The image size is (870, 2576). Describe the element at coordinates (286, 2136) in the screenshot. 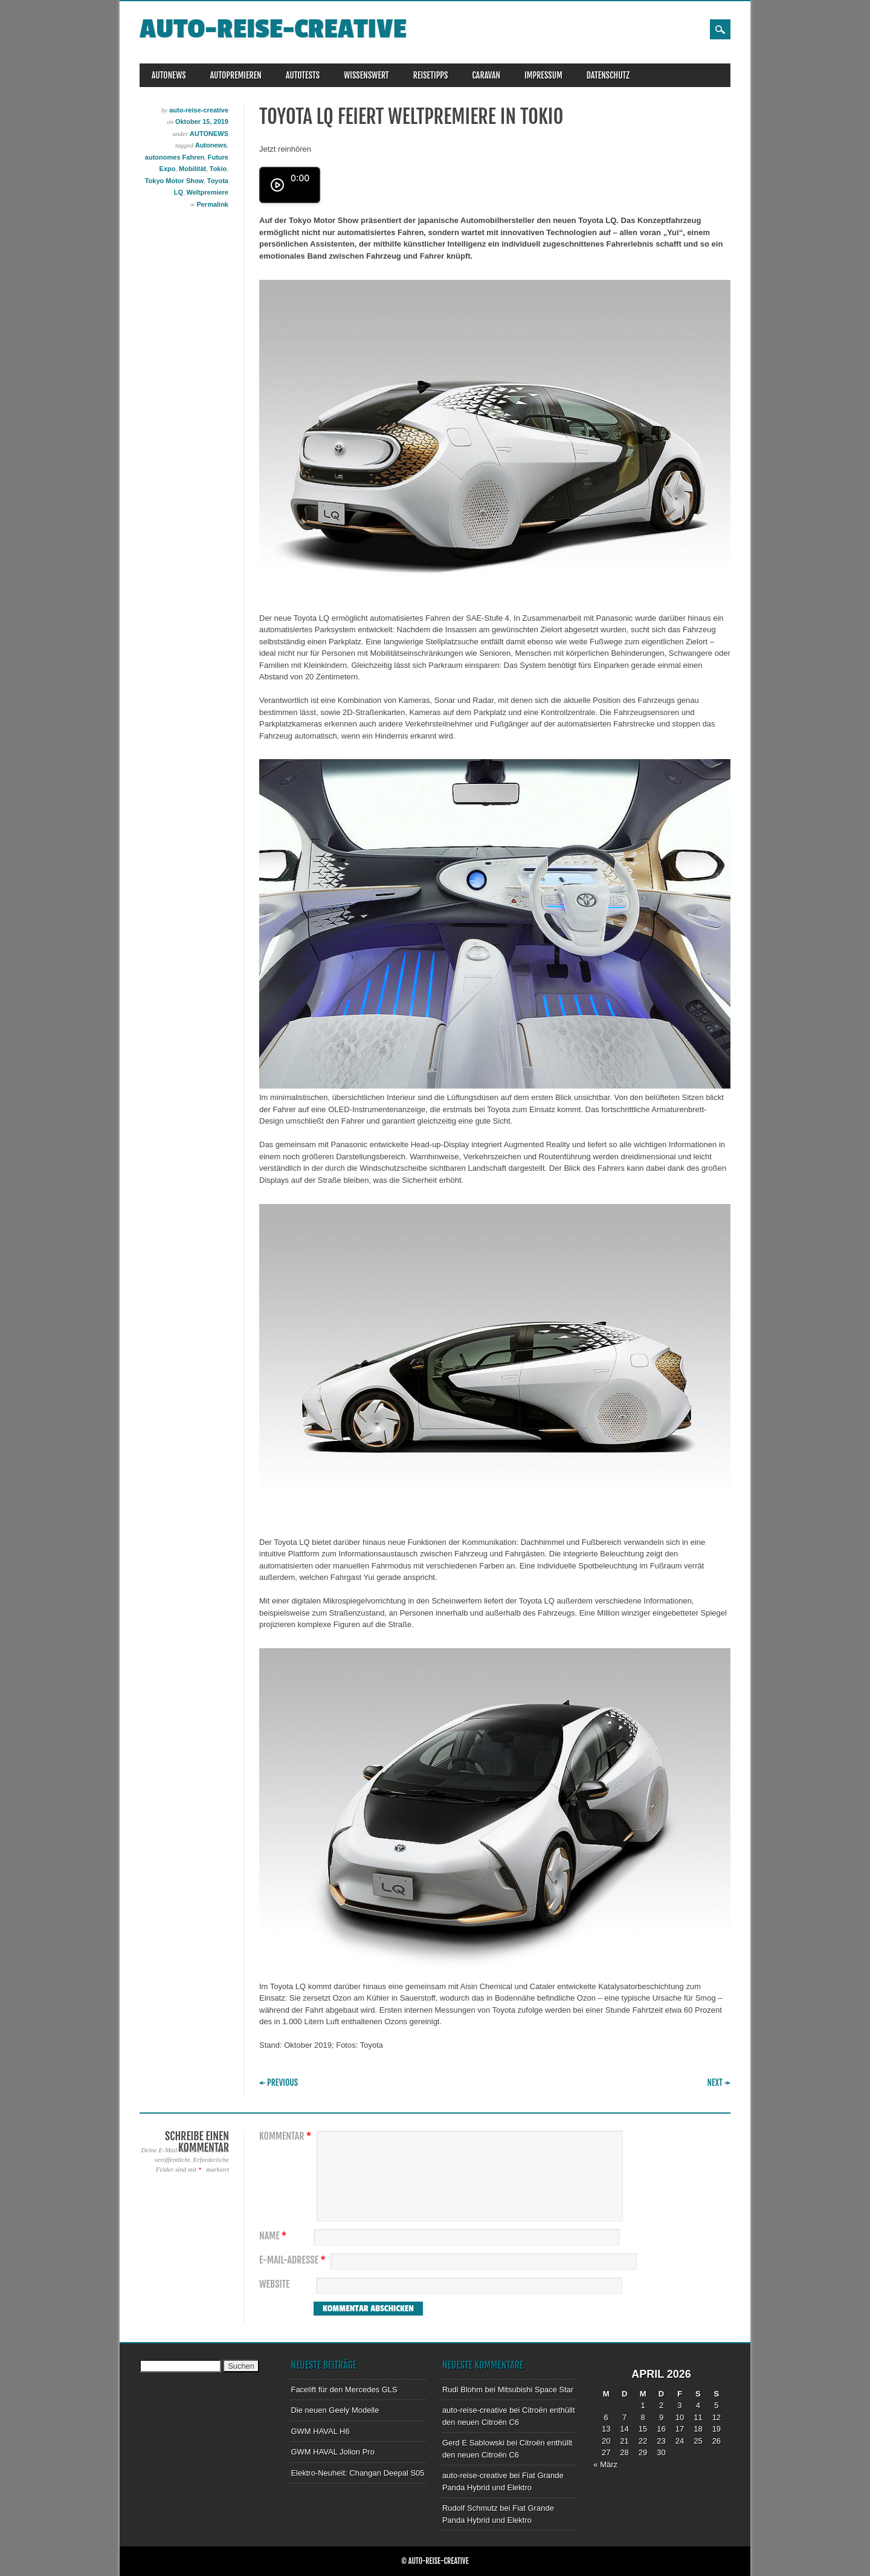

I see `Kommentar` at that location.